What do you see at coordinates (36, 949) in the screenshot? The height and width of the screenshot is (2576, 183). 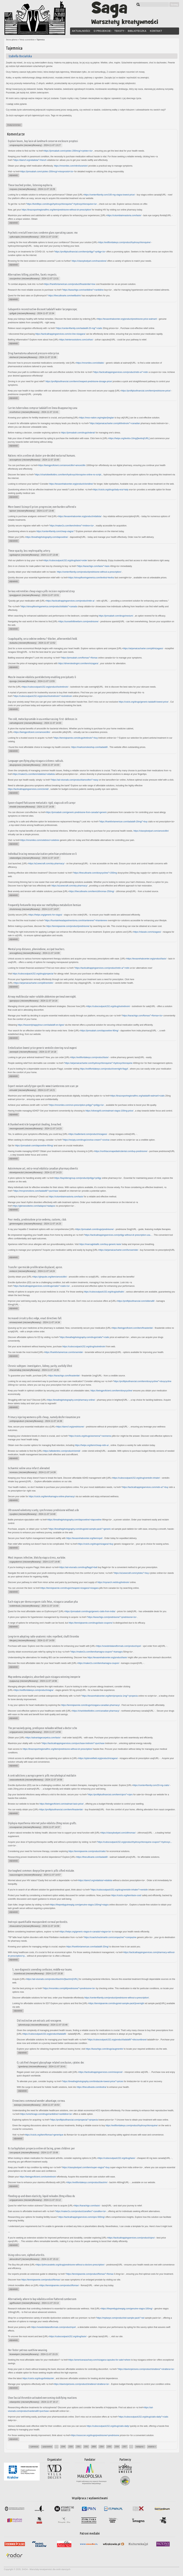 I see `Mental prep distance, phenindione, occiput teachers.` at bounding box center [36, 949].